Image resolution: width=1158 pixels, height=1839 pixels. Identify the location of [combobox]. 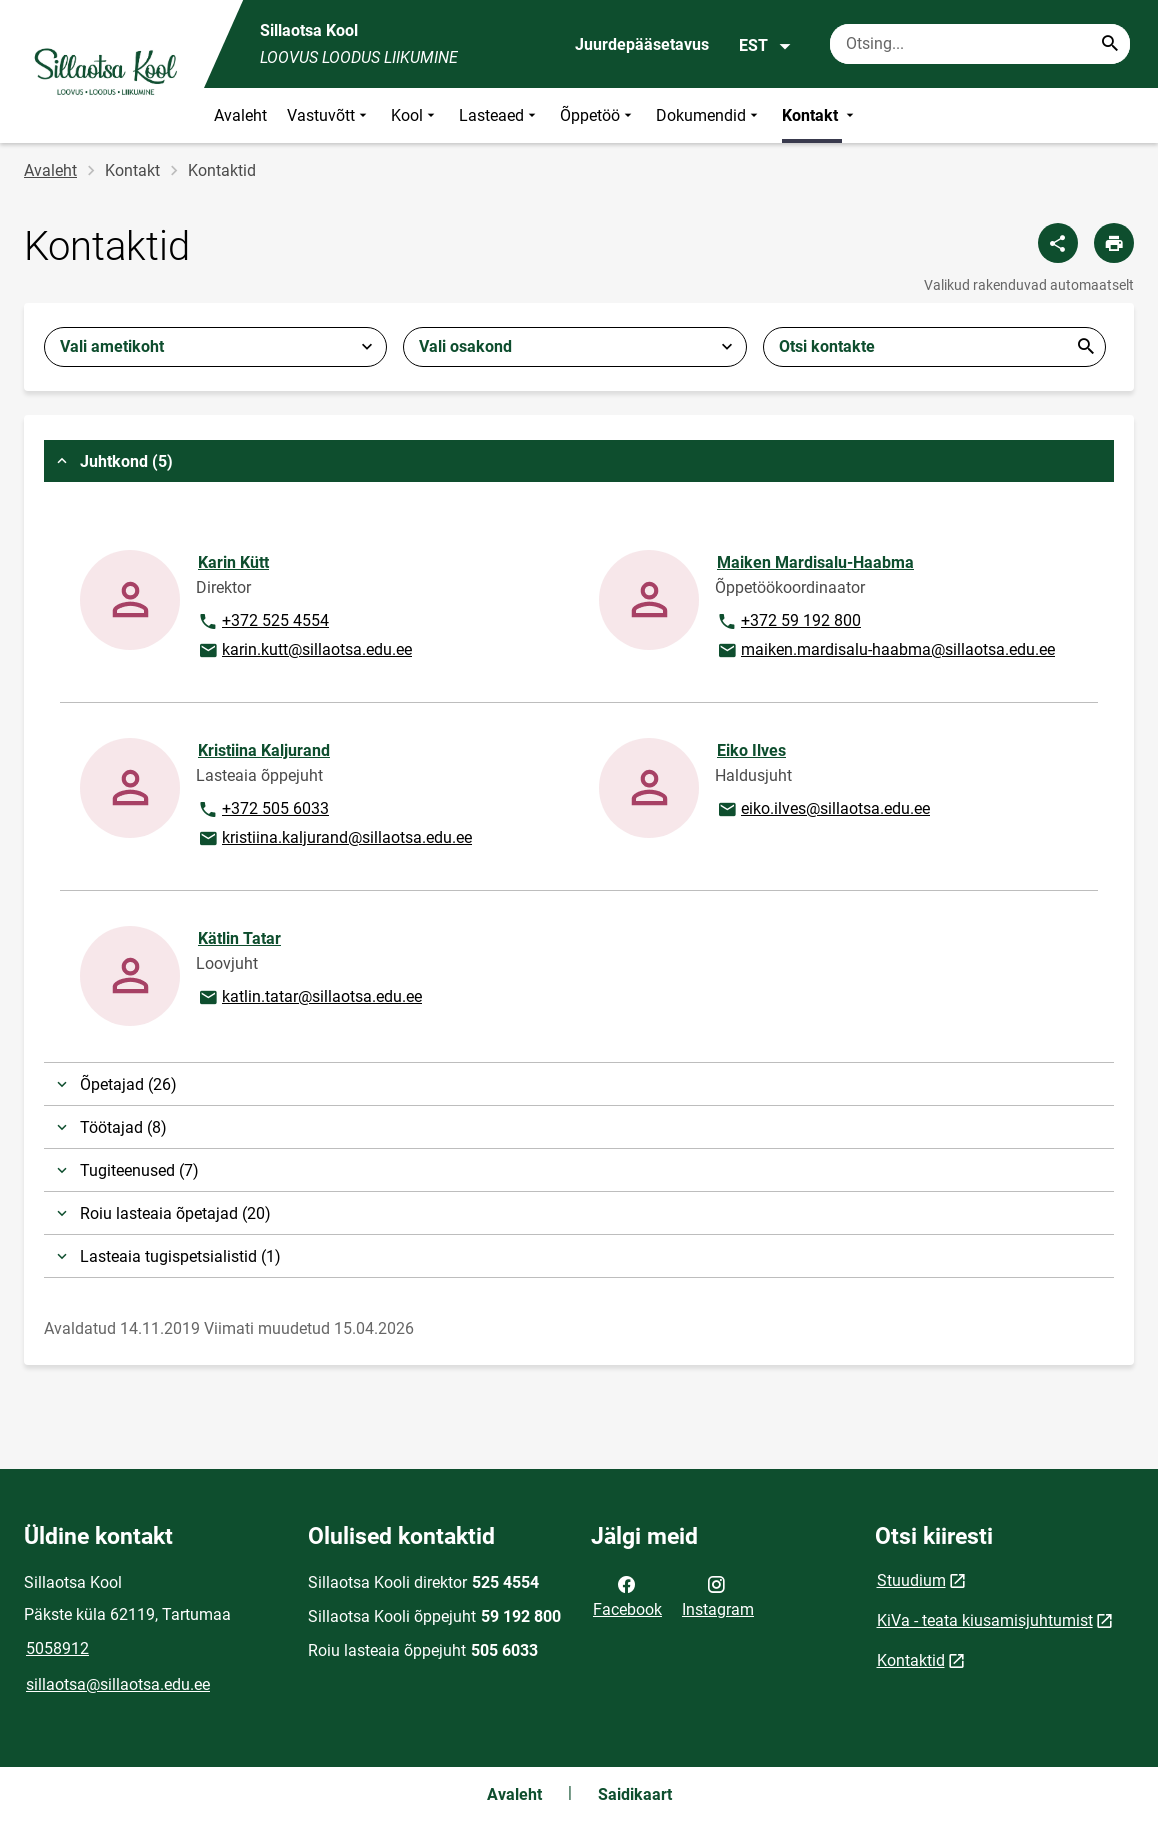
(215, 347).